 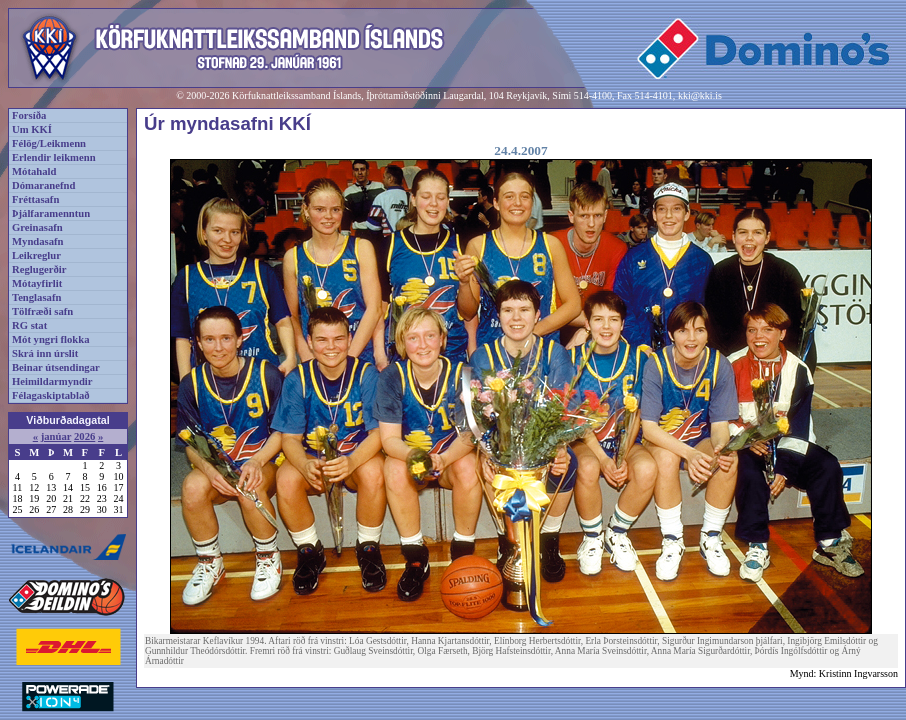 I want to click on Mótahald, so click(x=34, y=171).